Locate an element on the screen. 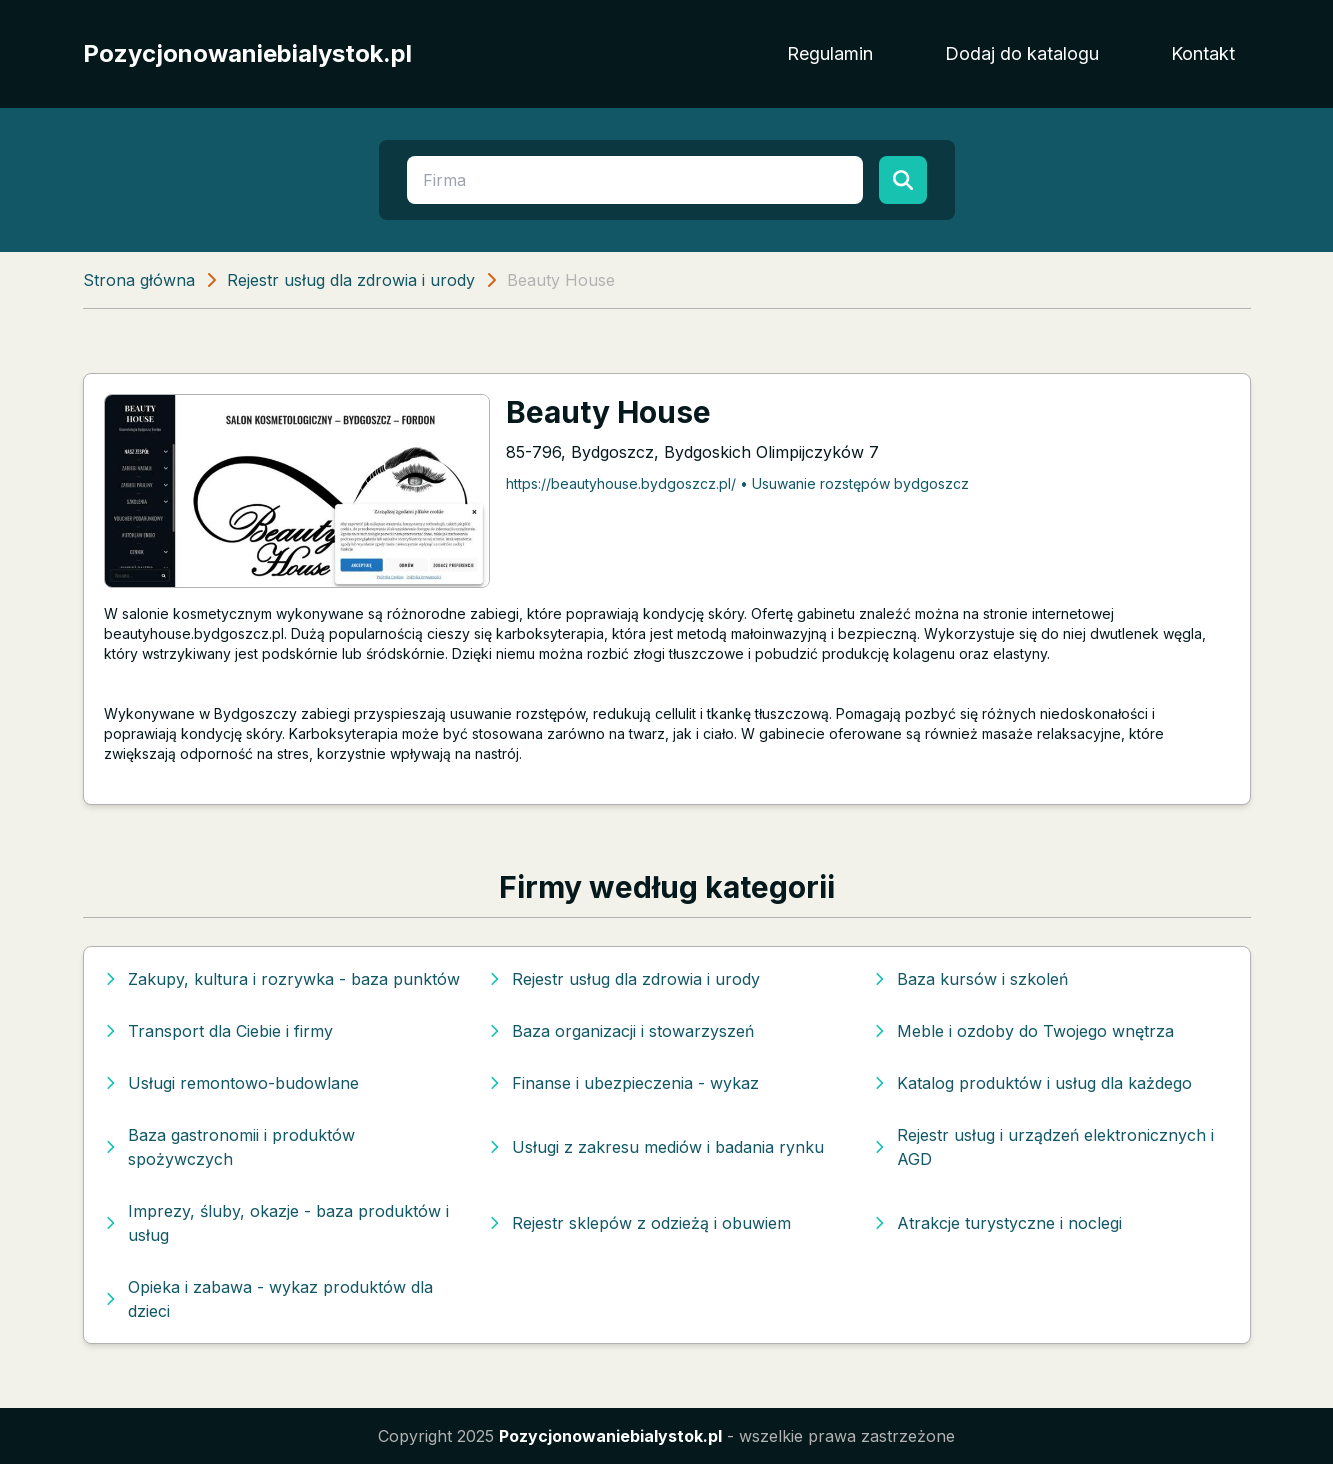  Strona główna is located at coordinates (139, 280).